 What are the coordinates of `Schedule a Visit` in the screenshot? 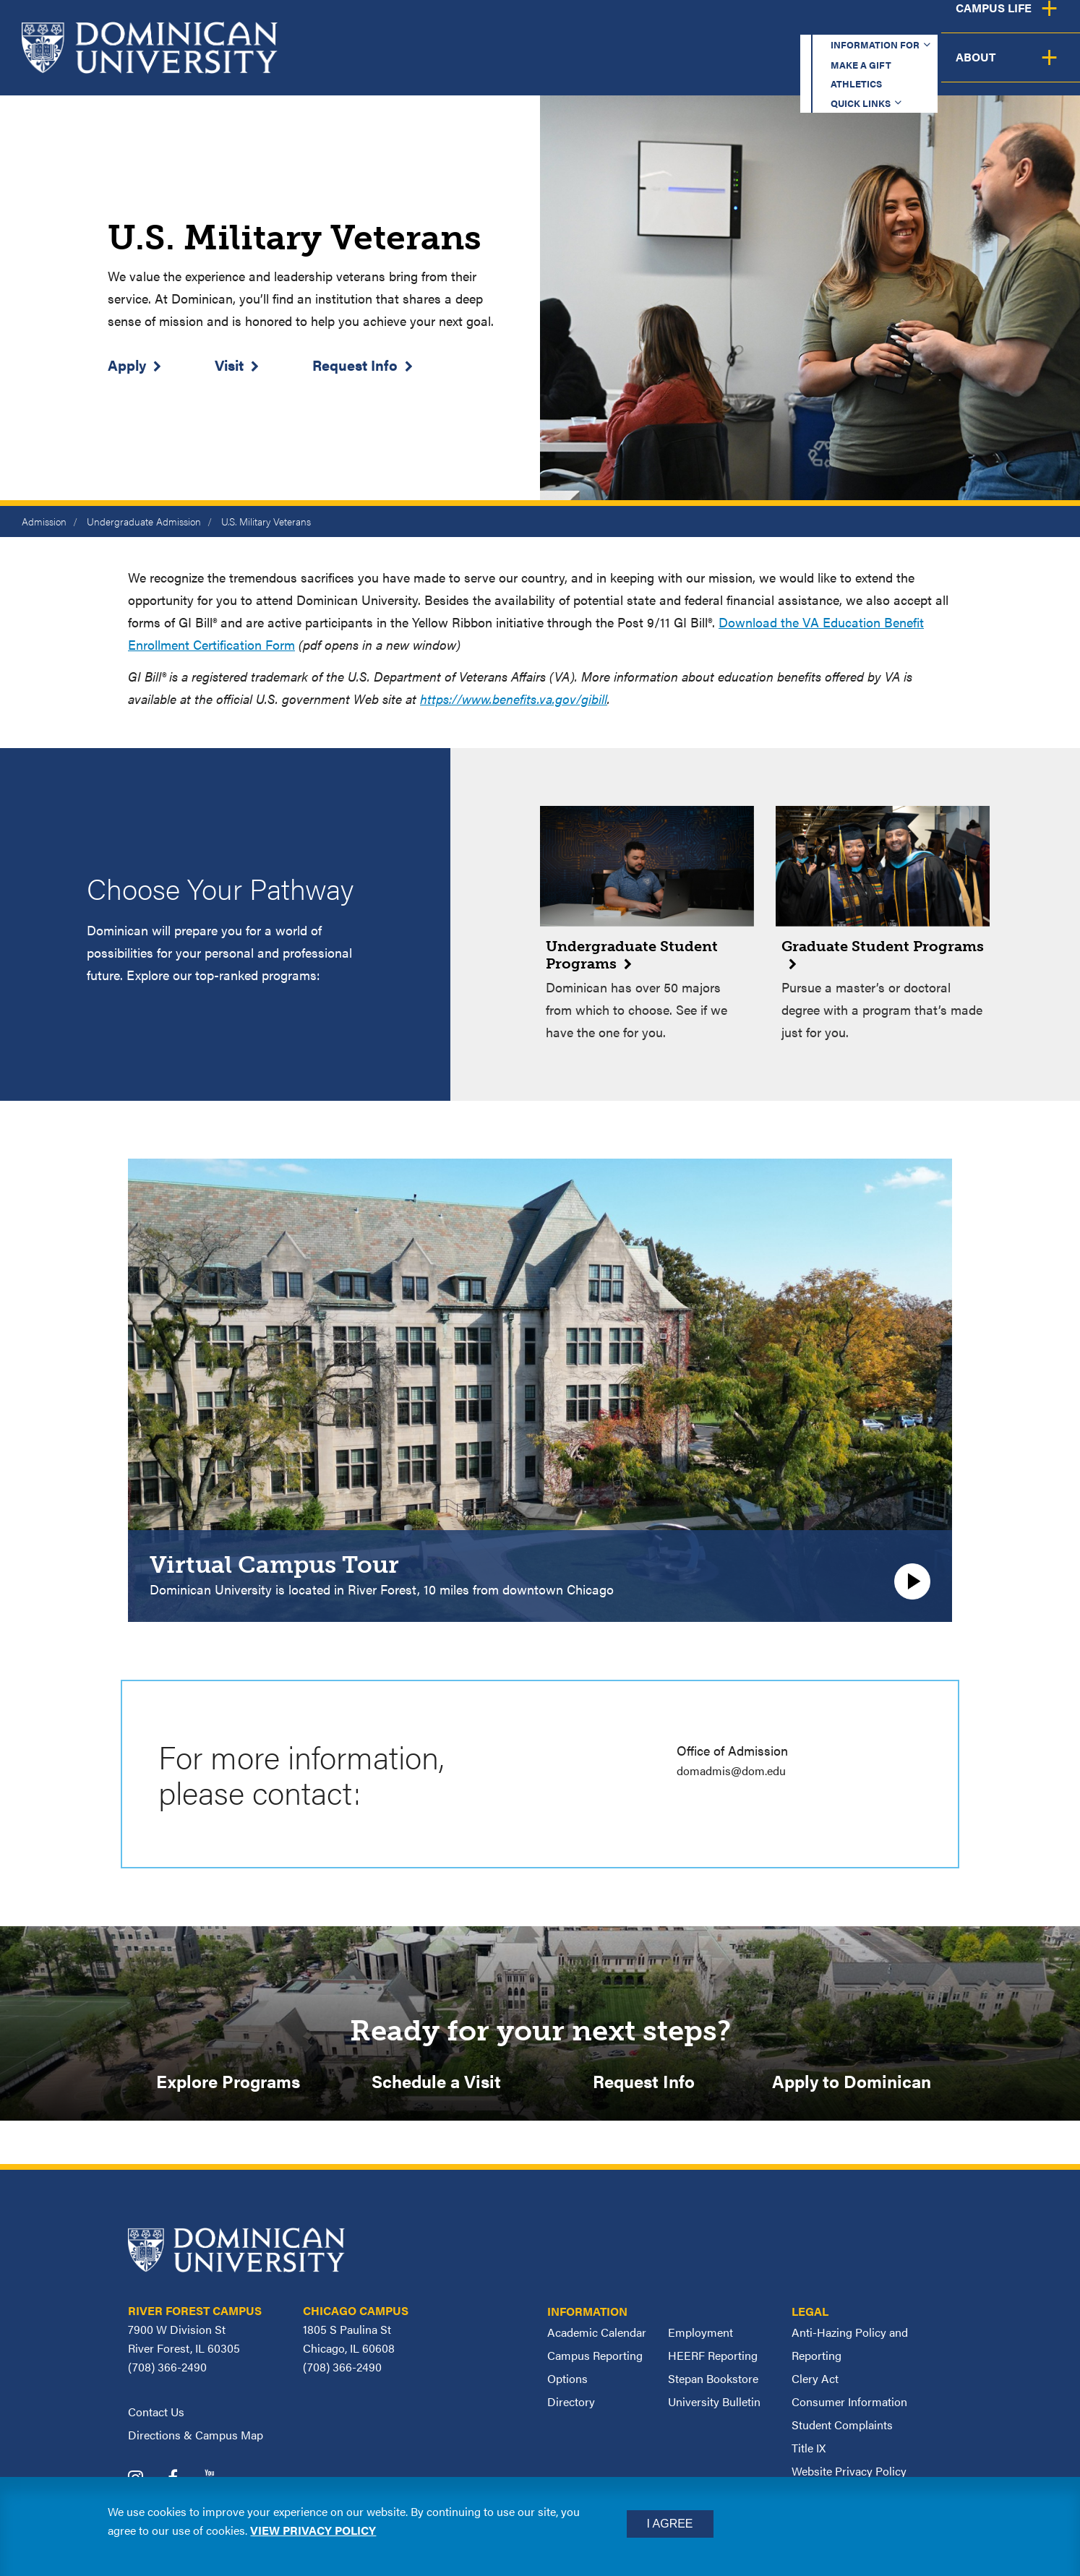 It's located at (436, 2083).